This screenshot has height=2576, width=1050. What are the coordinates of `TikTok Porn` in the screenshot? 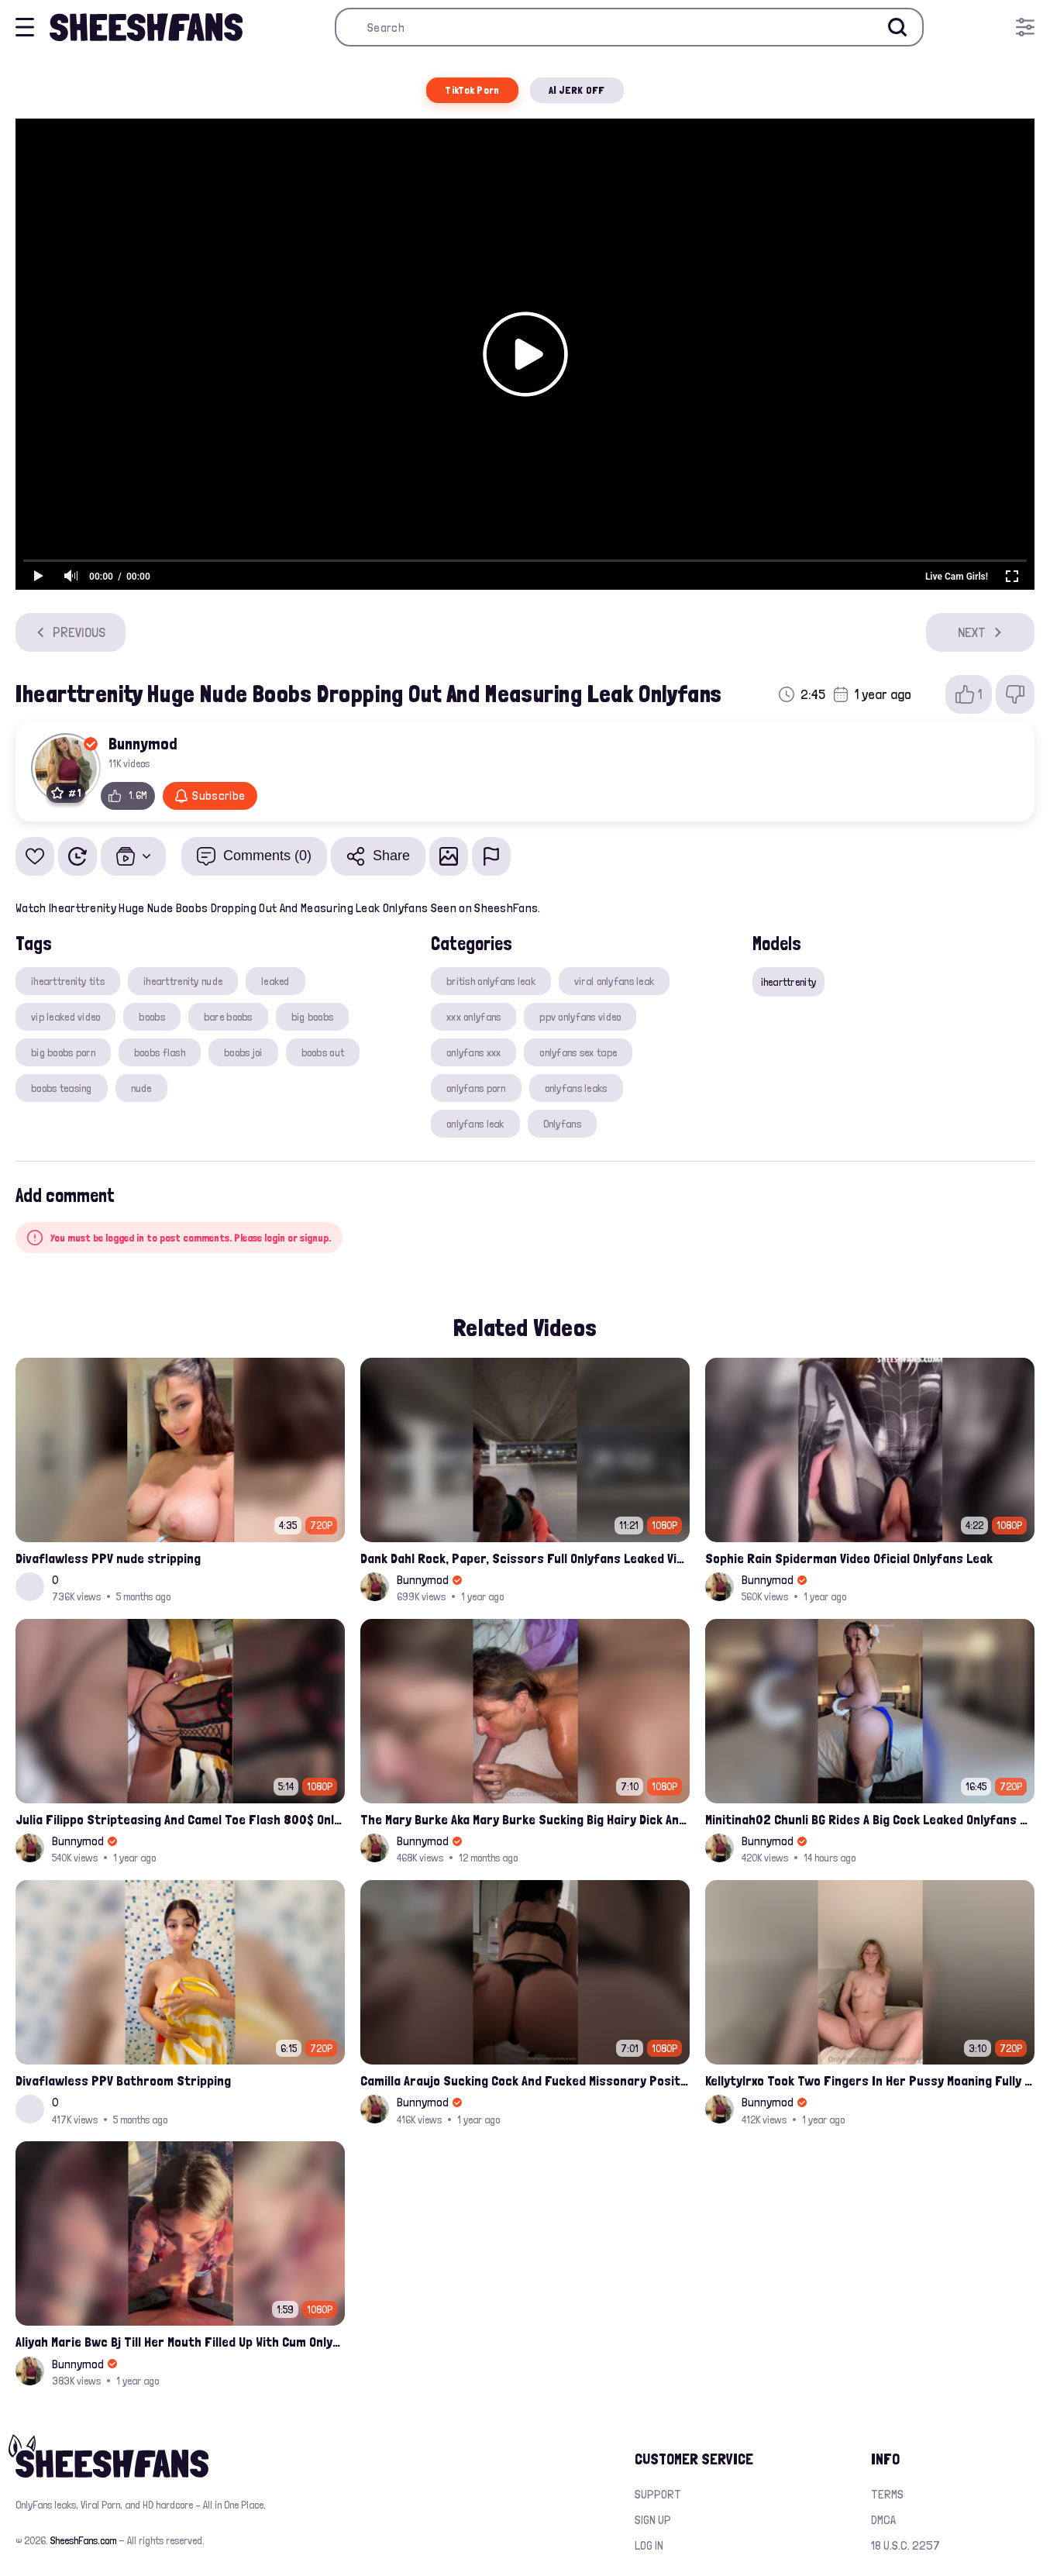 It's located at (472, 90).